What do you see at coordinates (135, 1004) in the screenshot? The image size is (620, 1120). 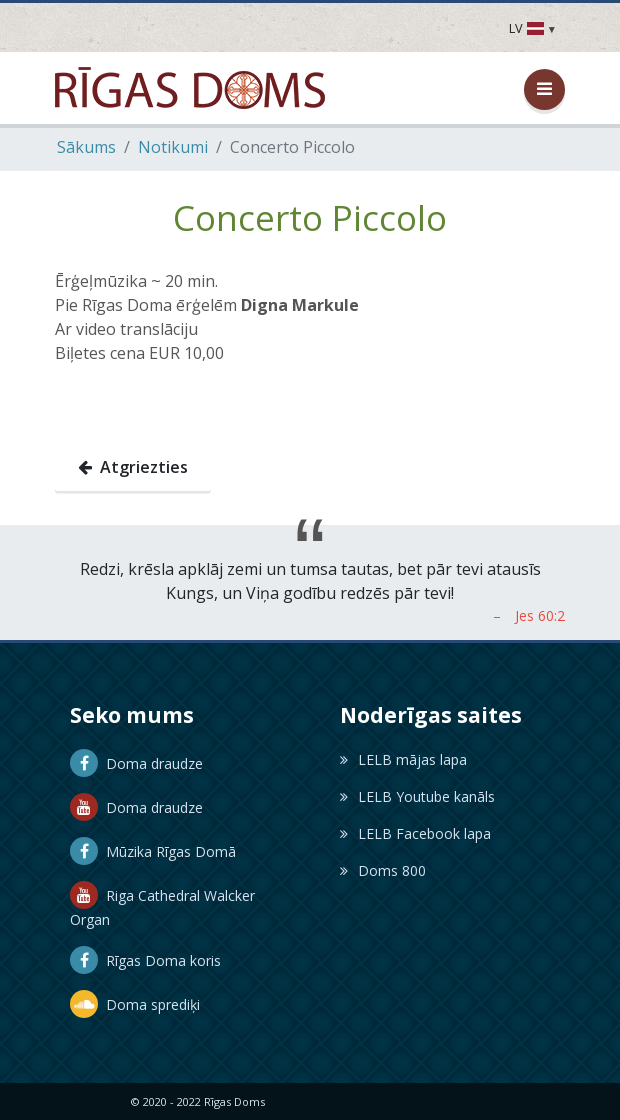 I see `Doma sprediķi` at bounding box center [135, 1004].